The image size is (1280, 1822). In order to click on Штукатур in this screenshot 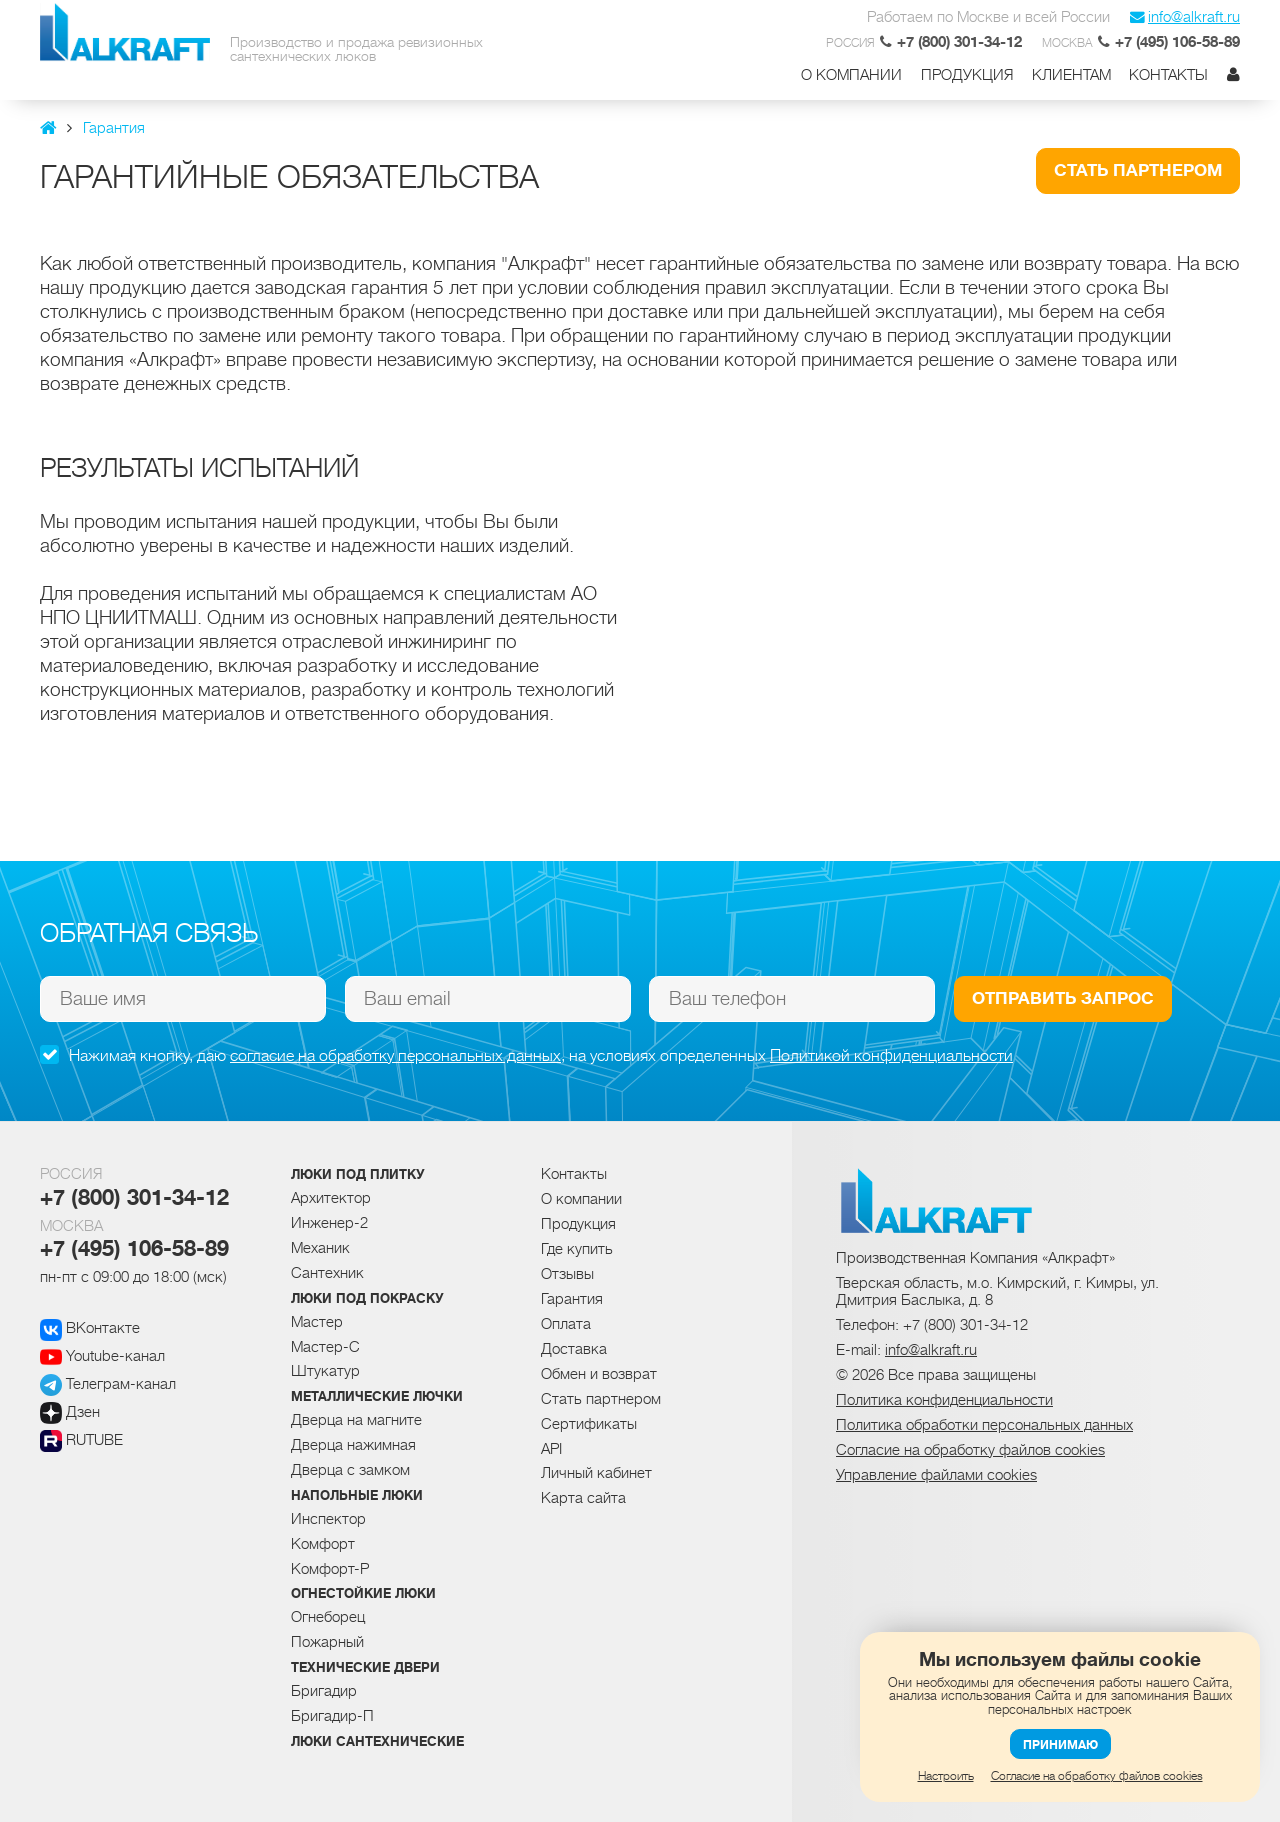, I will do `click(325, 1371)`.